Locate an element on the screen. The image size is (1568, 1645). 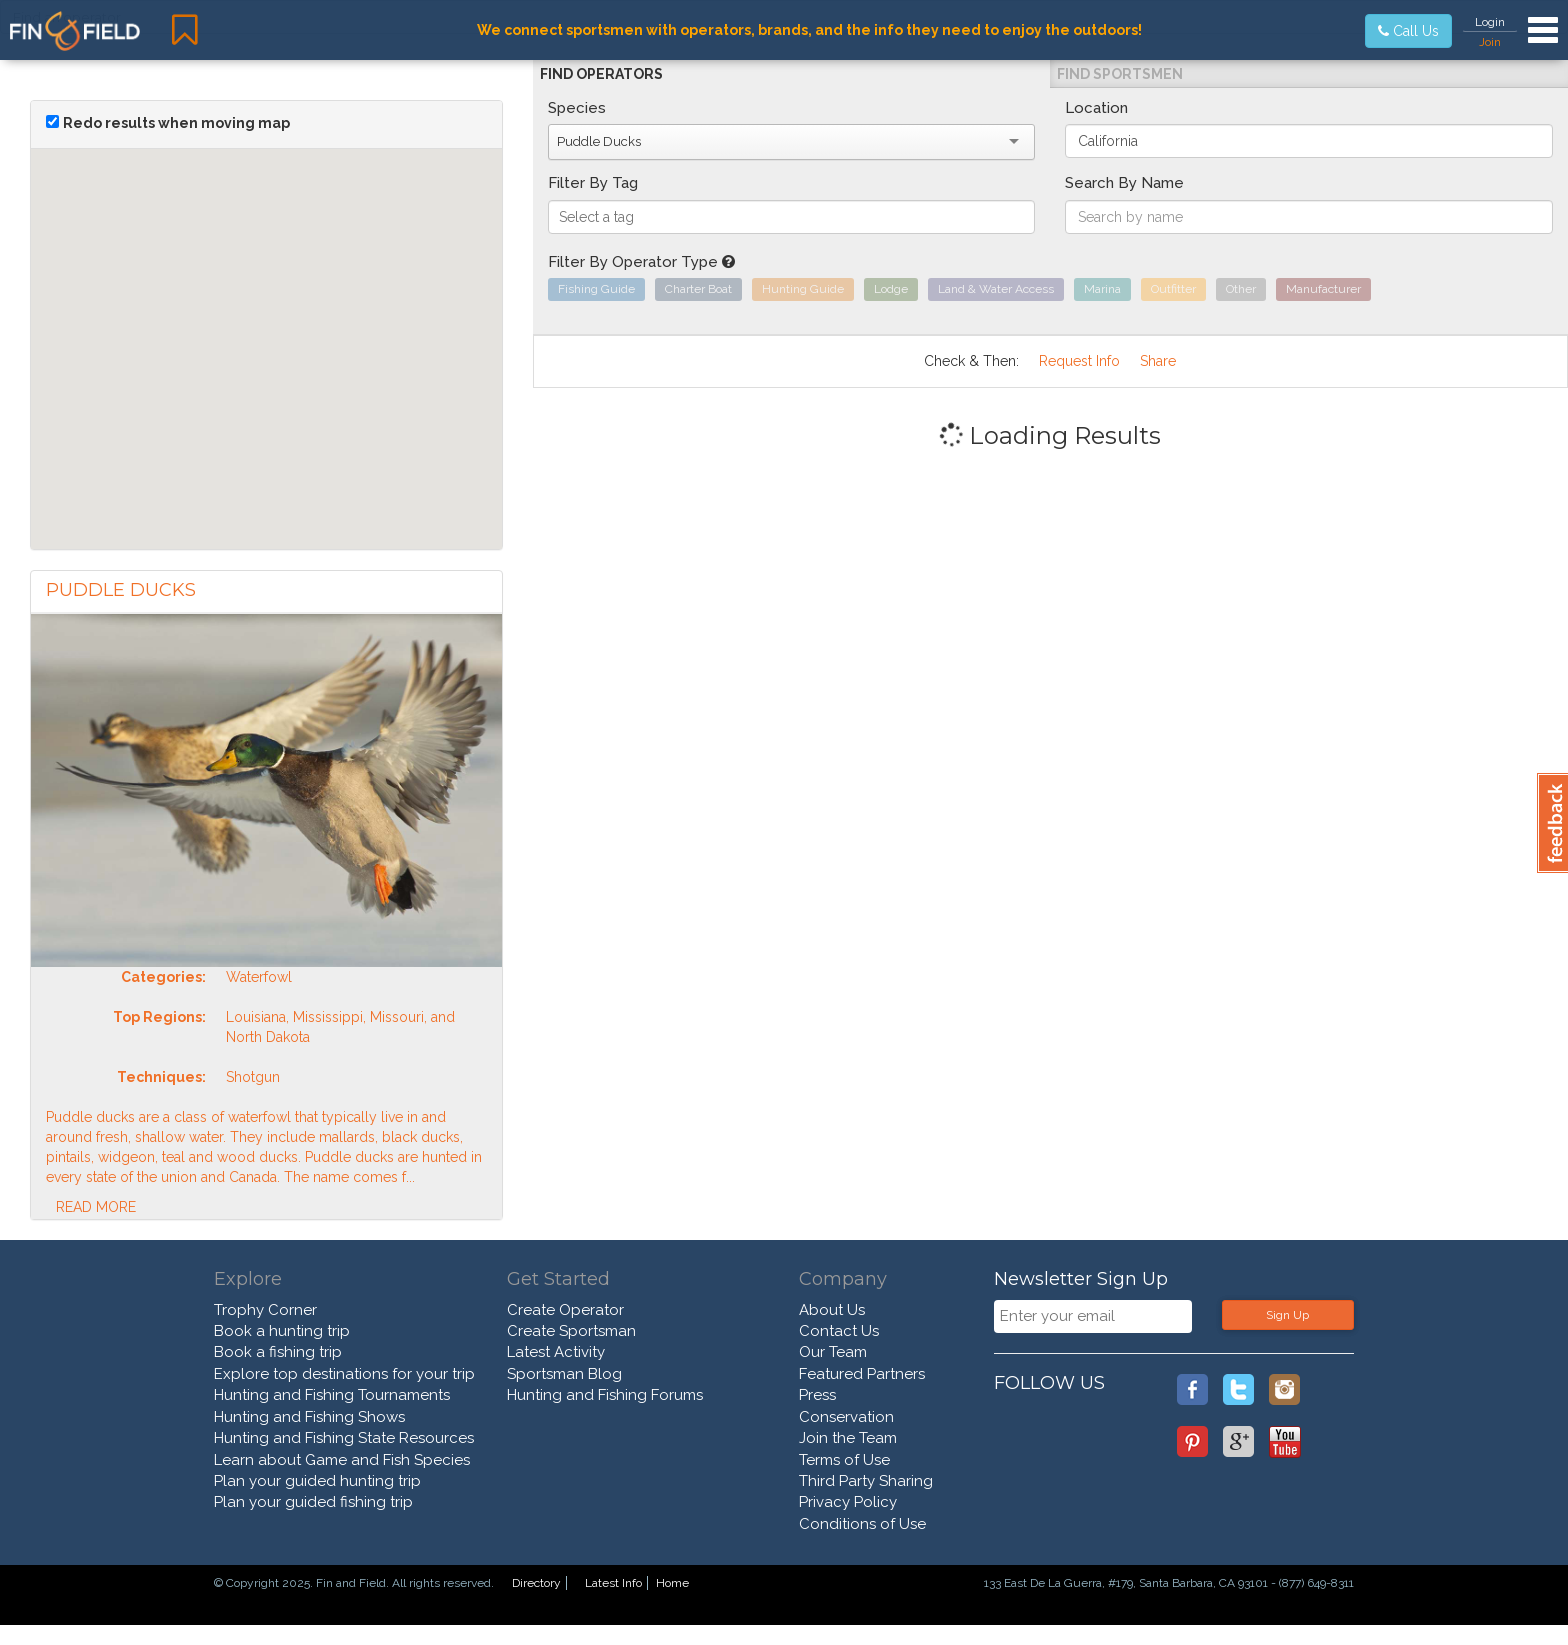
Hunting and Fishing Shows is located at coordinates (309, 1417).